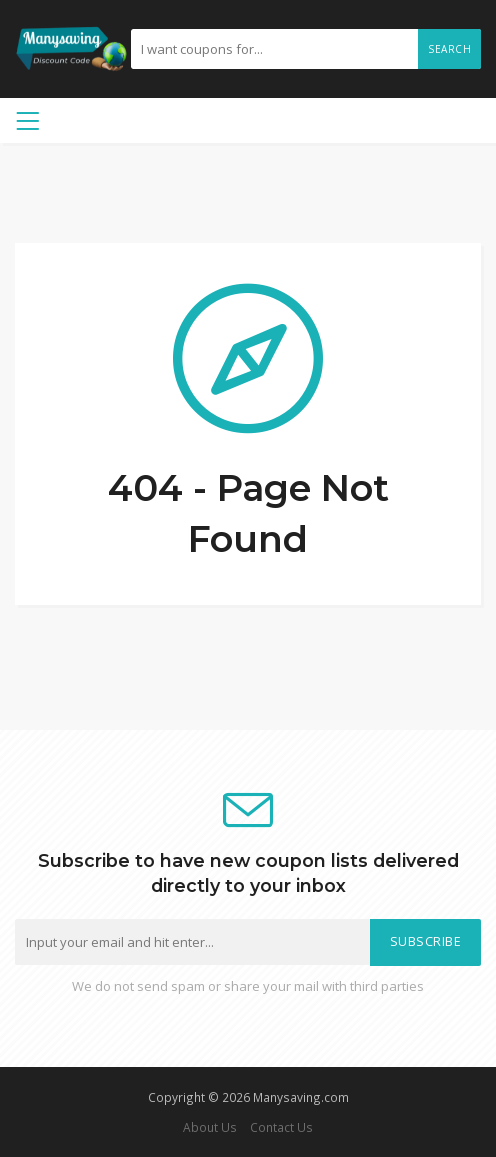  I want to click on Contact Us, so click(281, 1127).